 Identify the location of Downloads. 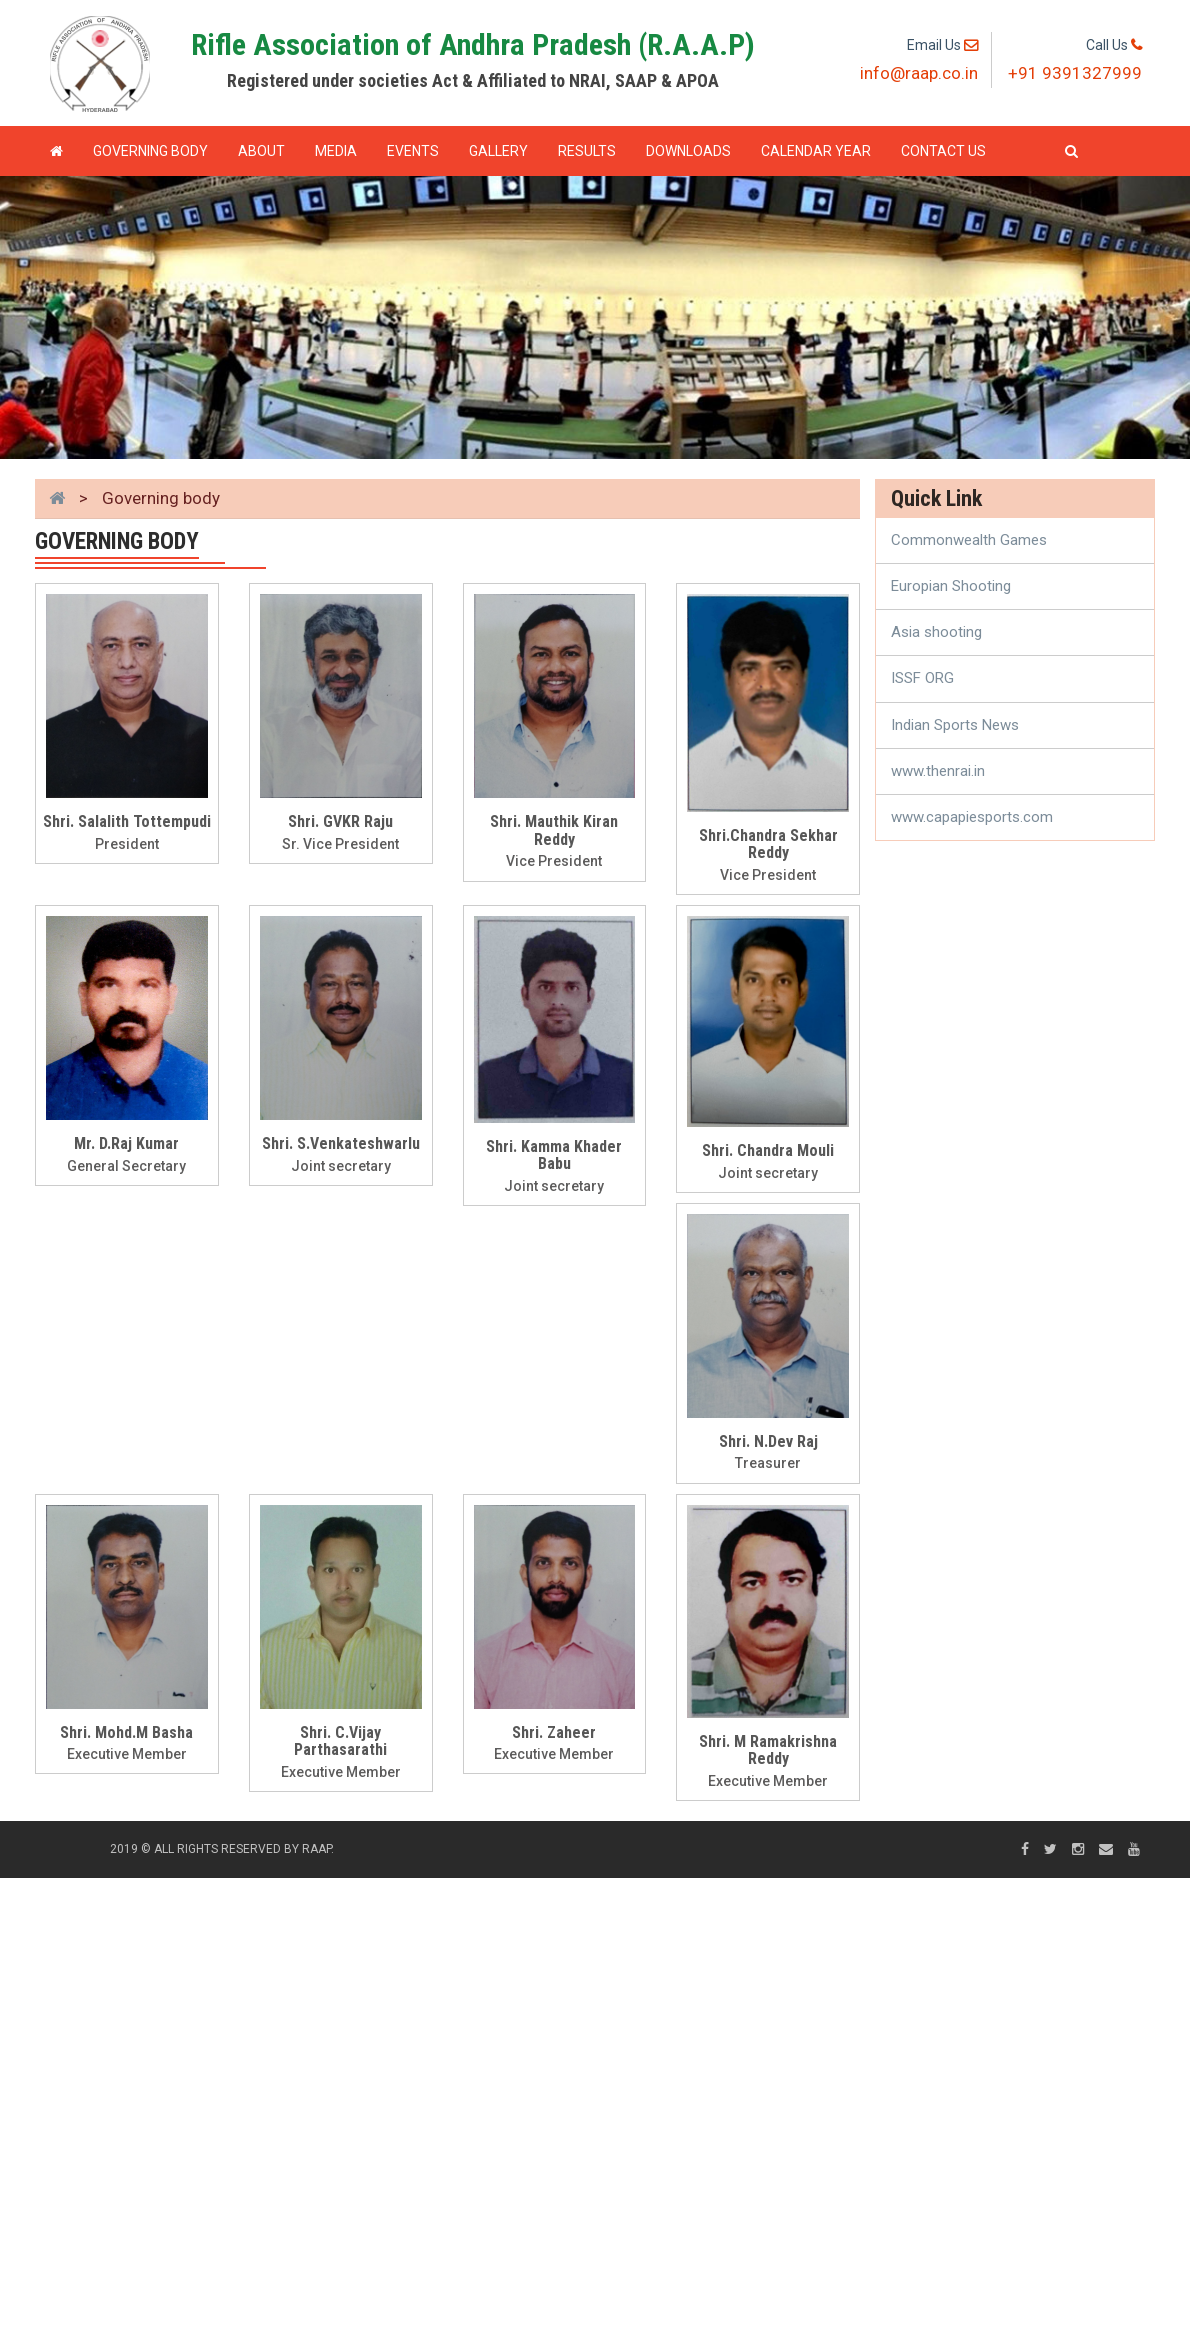
(688, 151).